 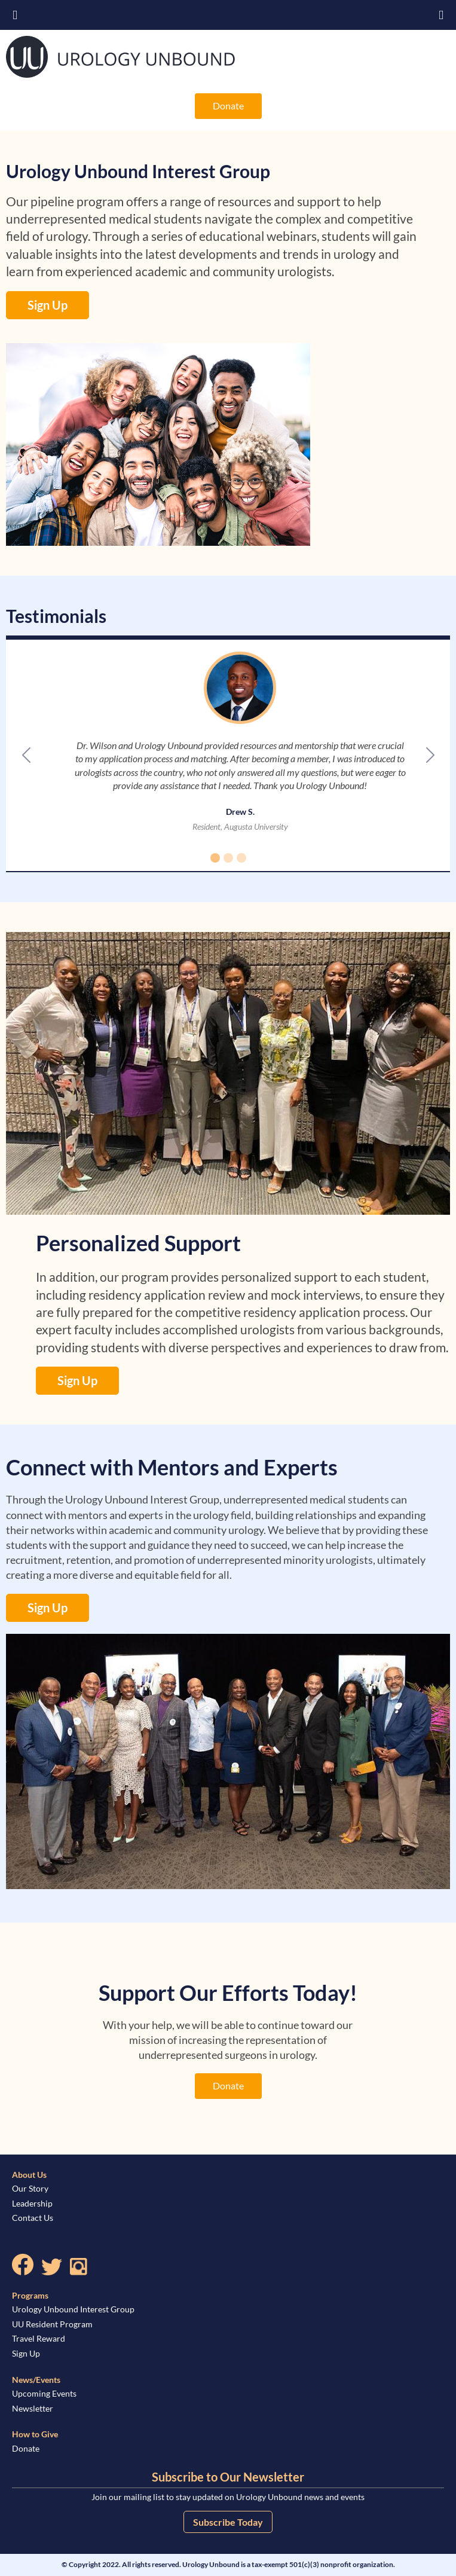 What do you see at coordinates (44, 2393) in the screenshot?
I see `Upcoming Events` at bounding box center [44, 2393].